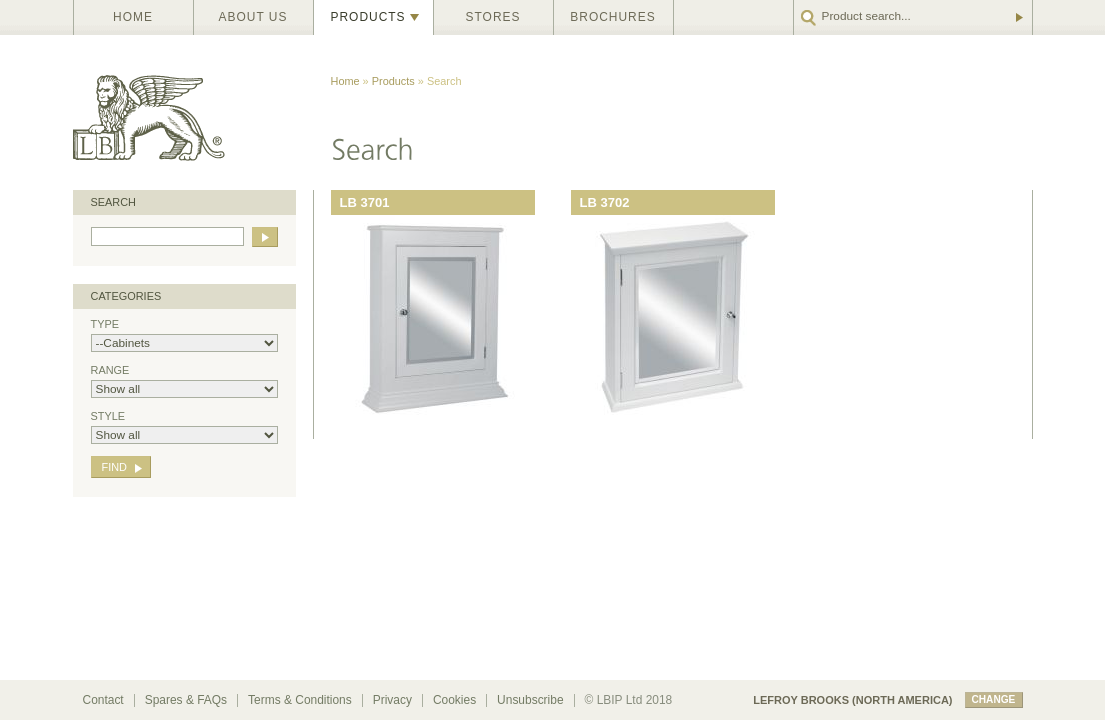  I want to click on Type, so click(184, 335).